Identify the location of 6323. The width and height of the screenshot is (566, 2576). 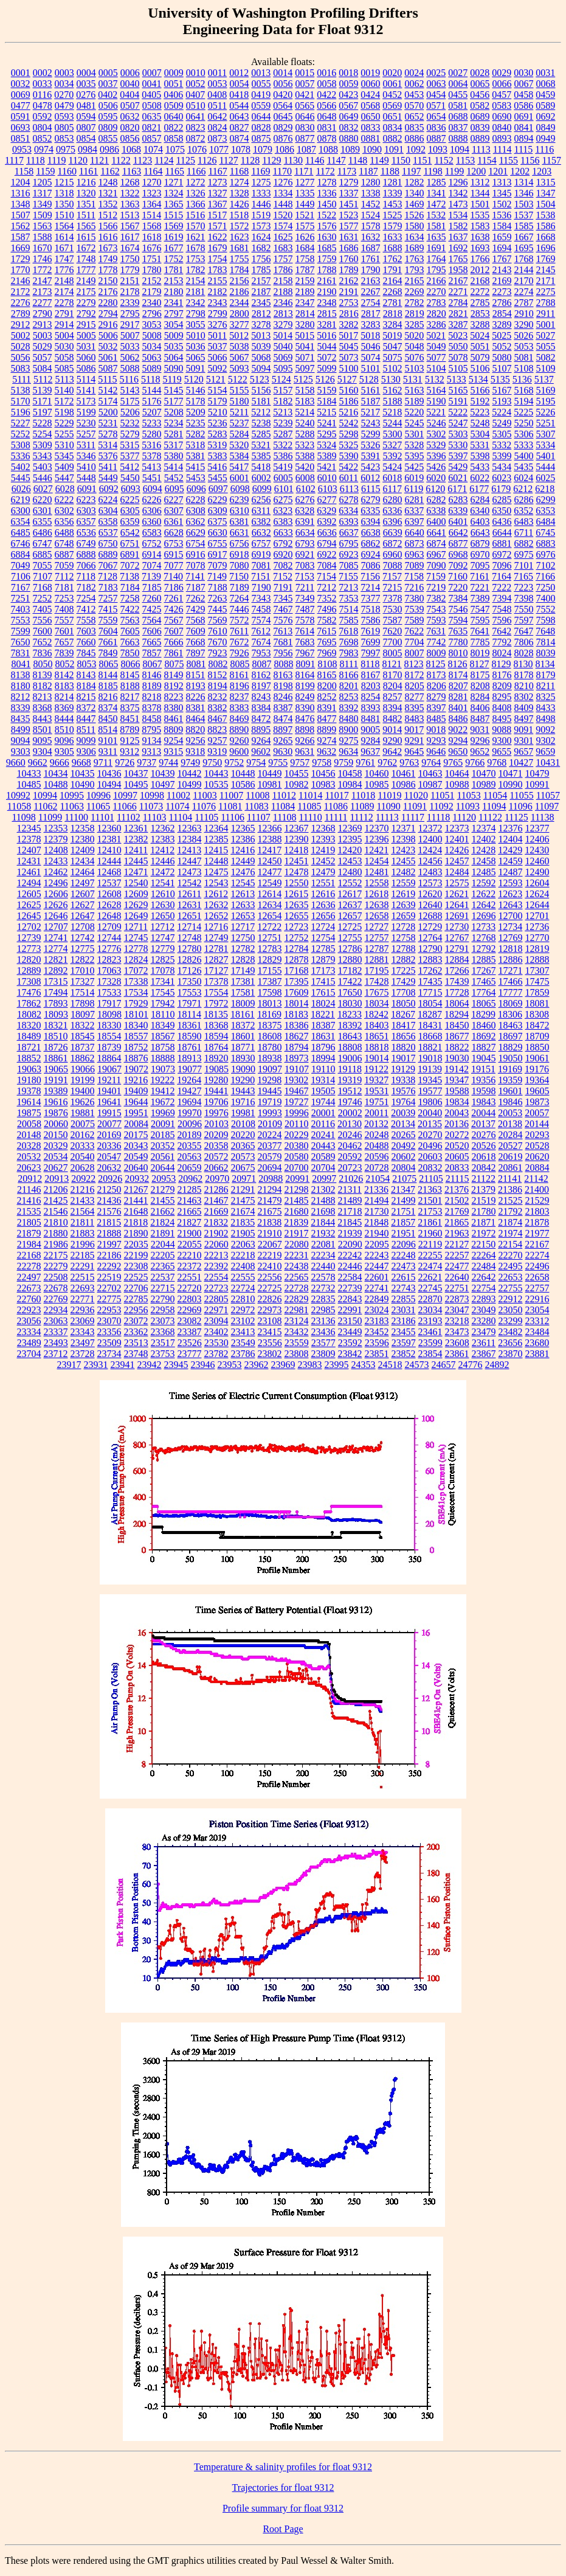
(282, 510).